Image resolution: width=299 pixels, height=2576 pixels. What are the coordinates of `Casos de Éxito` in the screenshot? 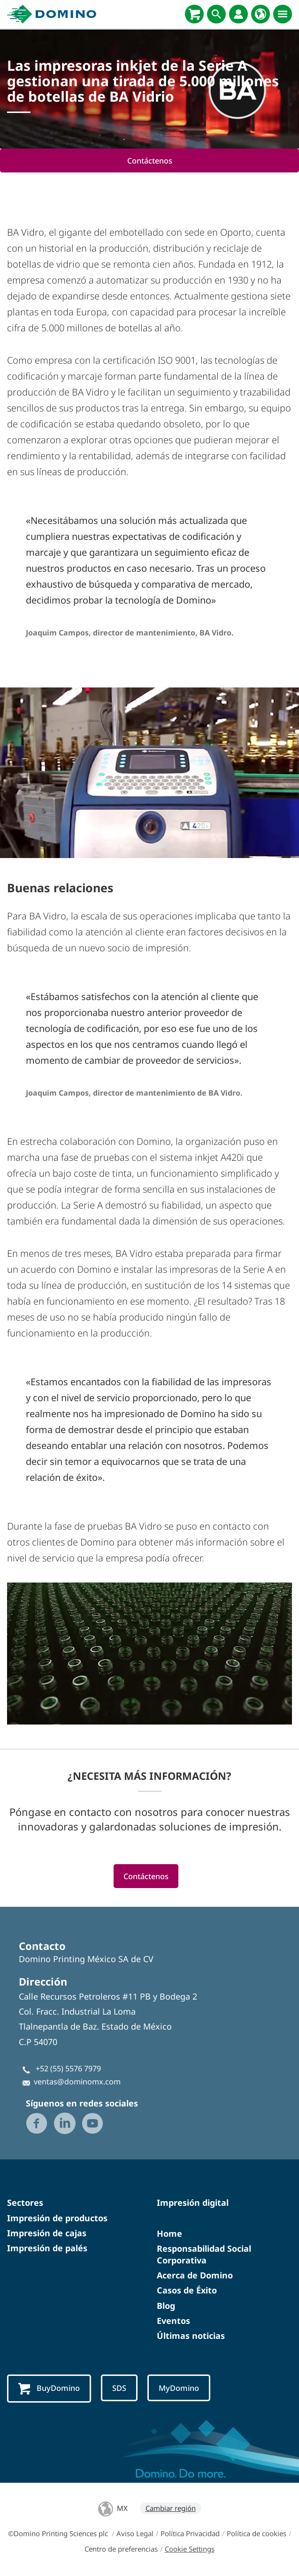 It's located at (187, 2290).